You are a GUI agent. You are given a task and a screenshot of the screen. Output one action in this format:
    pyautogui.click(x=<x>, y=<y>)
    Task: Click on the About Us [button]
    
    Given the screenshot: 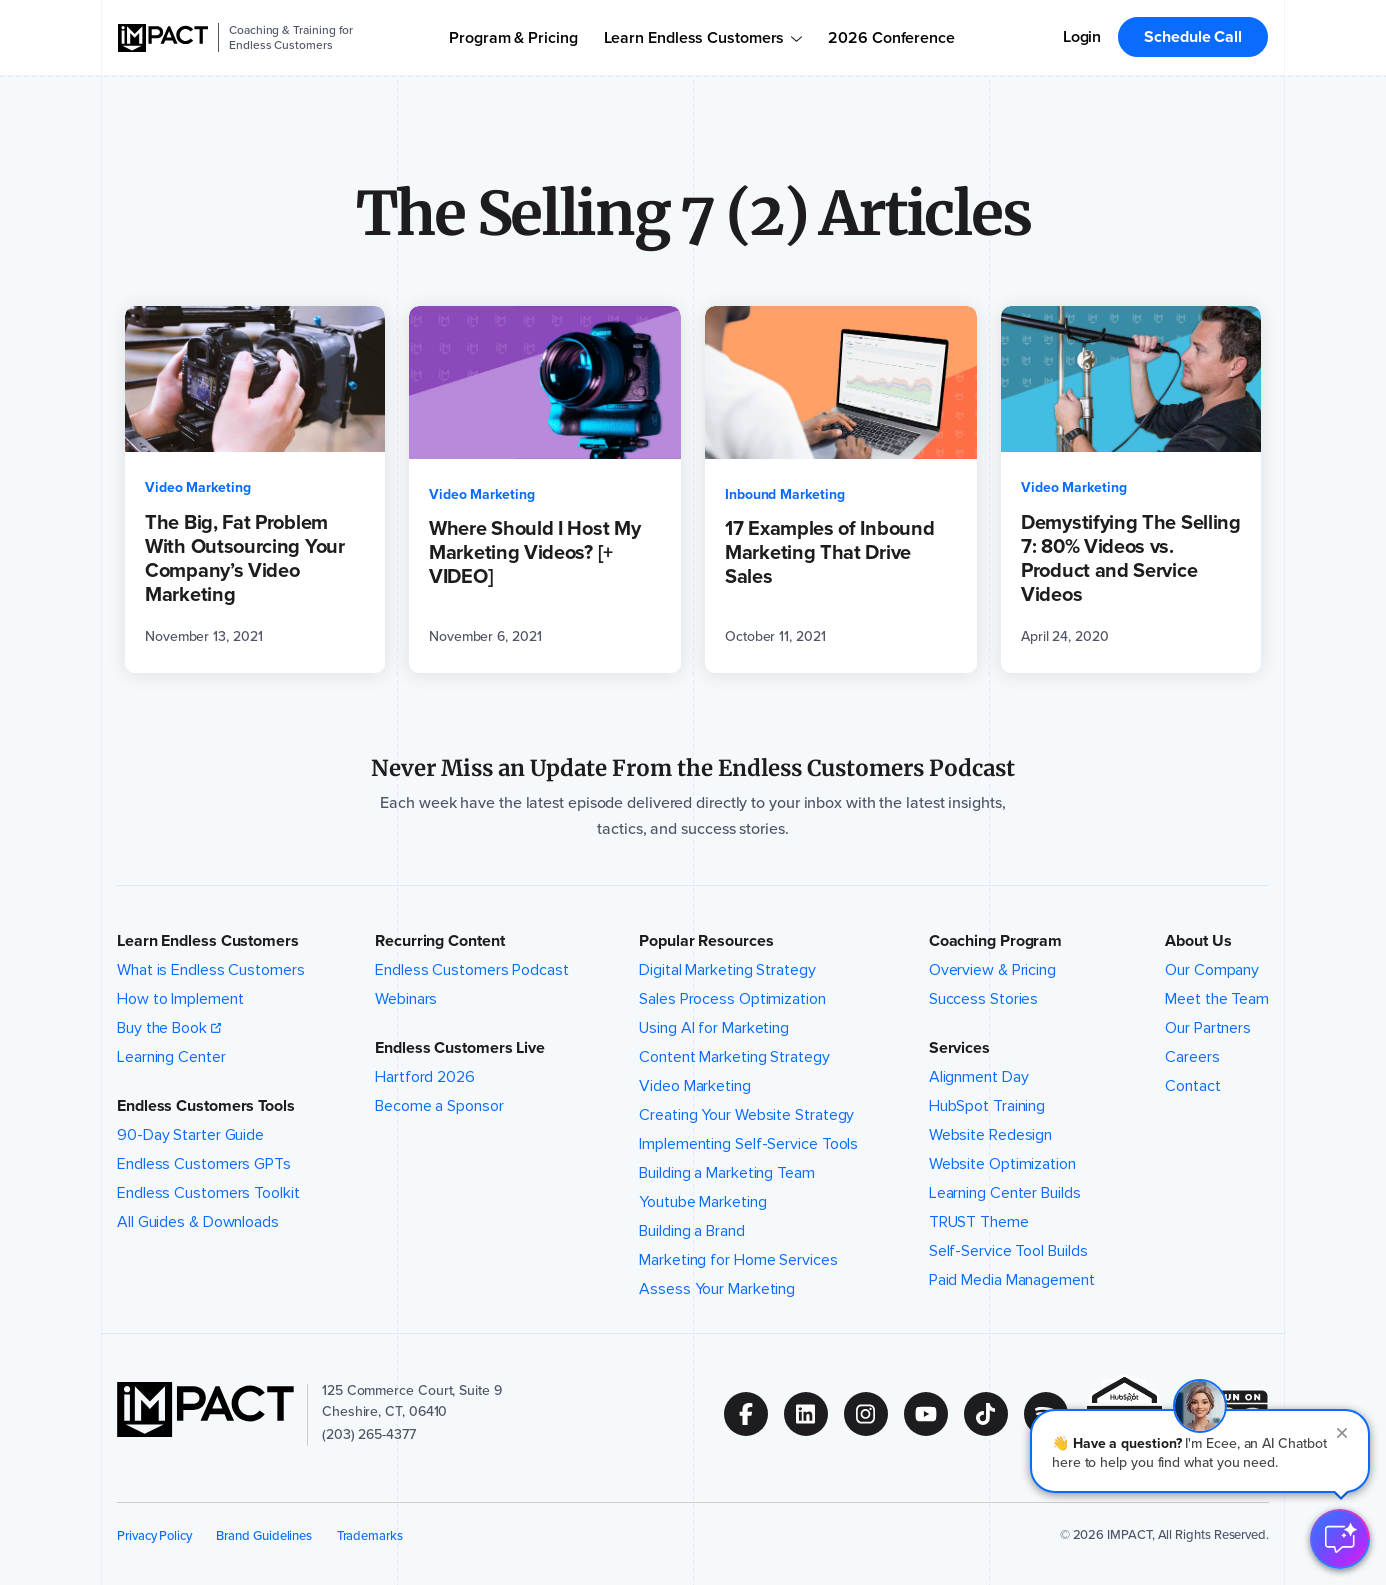 What is the action you would take?
    pyautogui.click(x=1198, y=941)
    